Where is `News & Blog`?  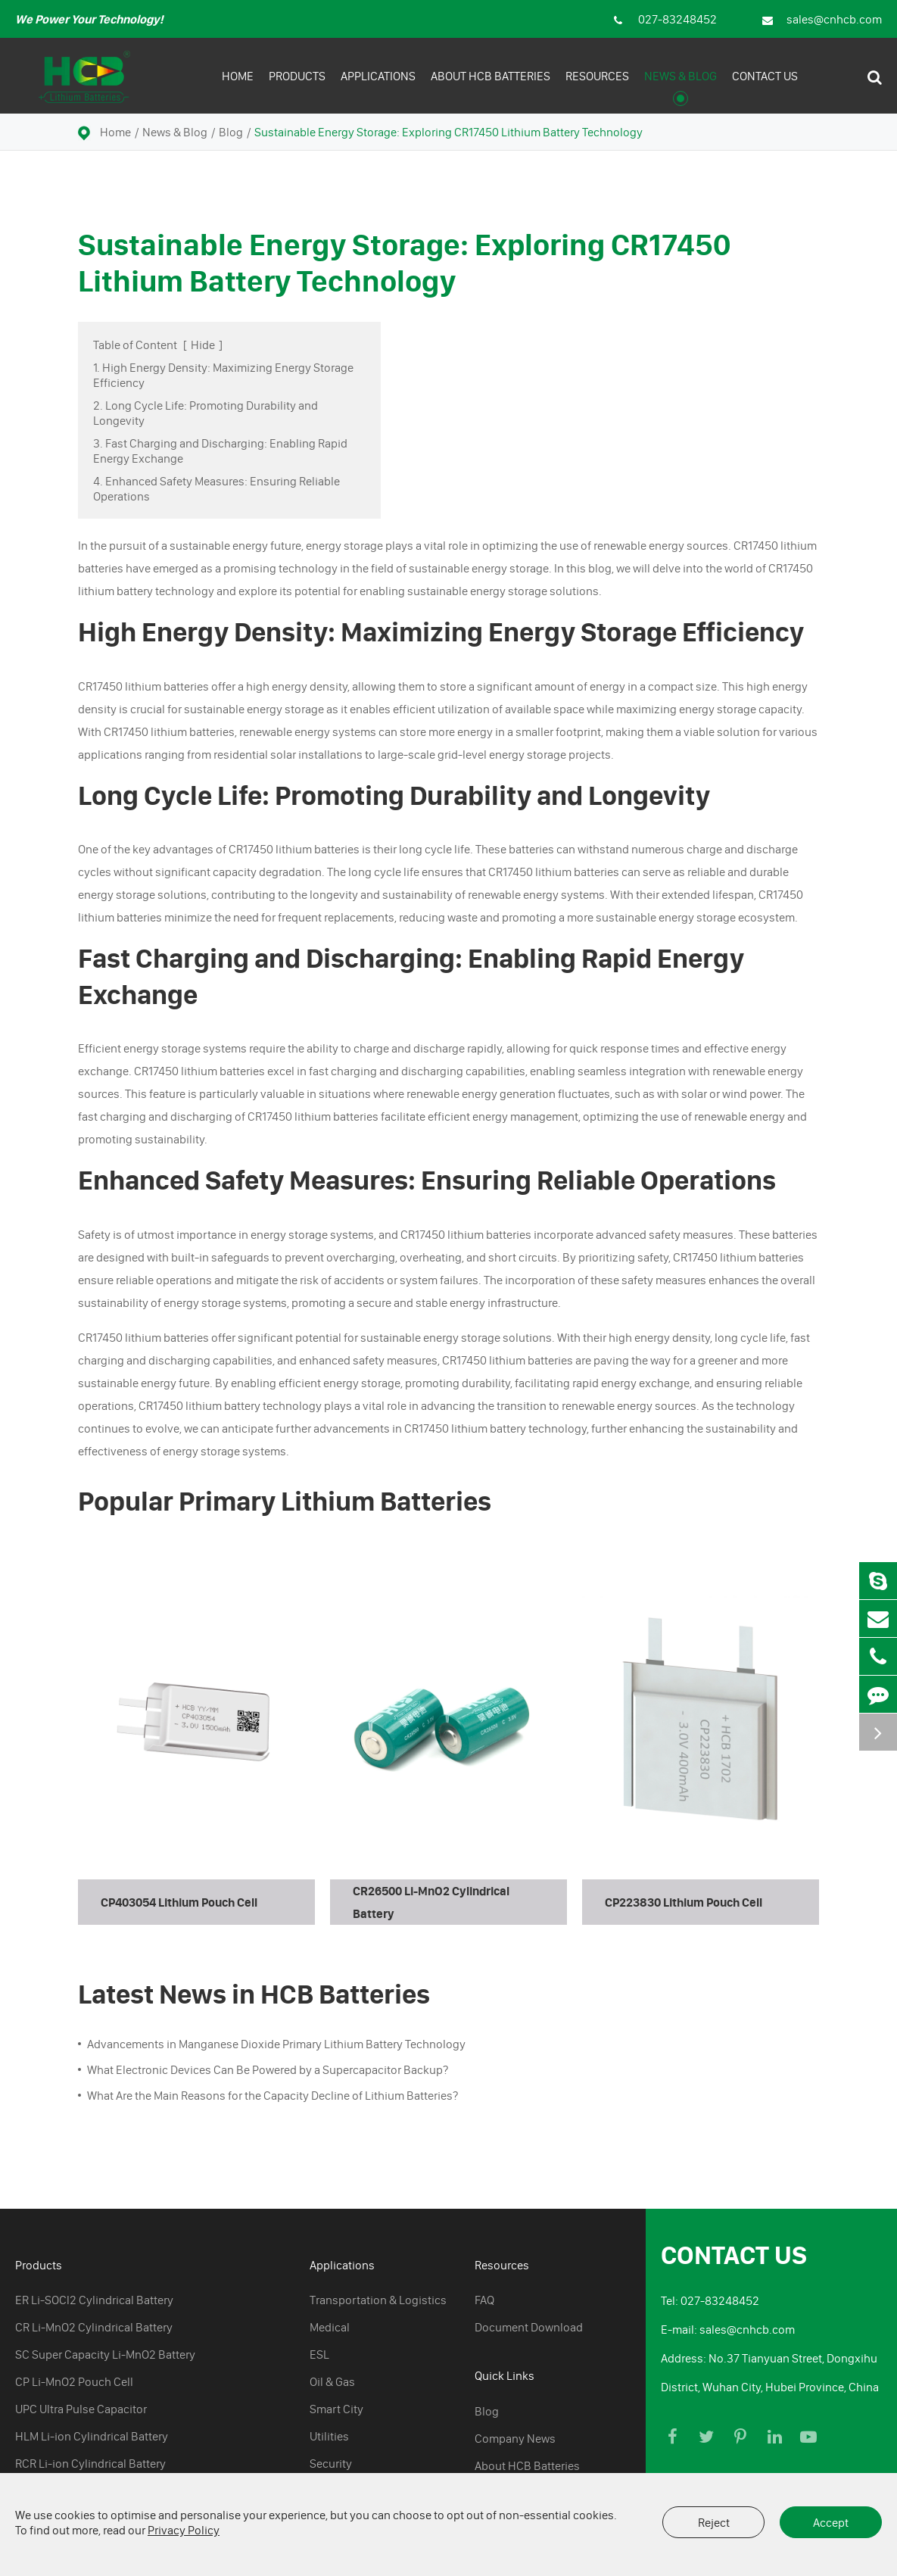 News & Blog is located at coordinates (680, 87).